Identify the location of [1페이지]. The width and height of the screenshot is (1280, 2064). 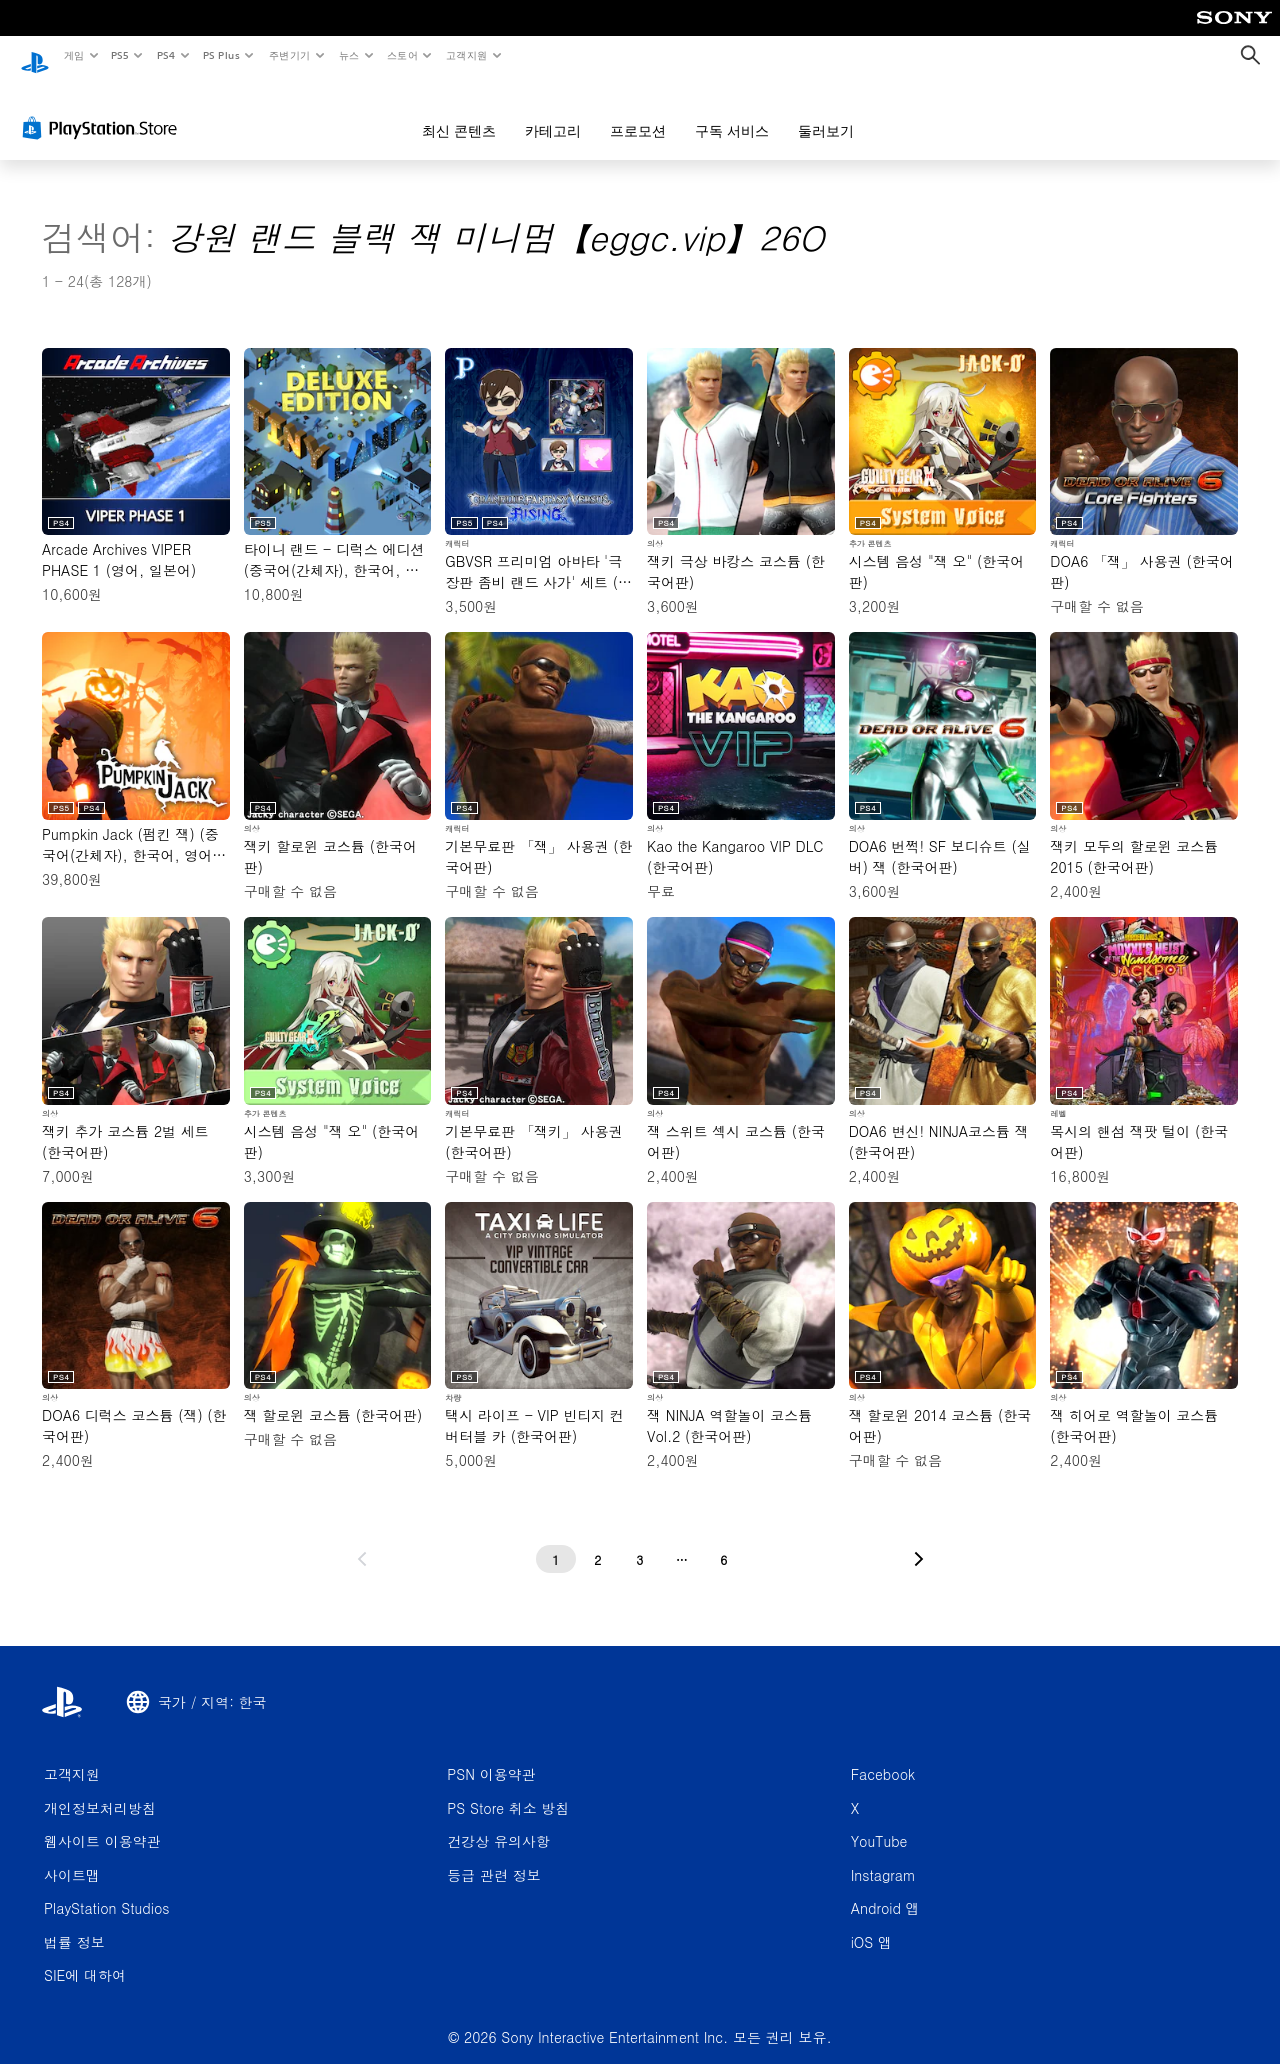
(556, 1541).